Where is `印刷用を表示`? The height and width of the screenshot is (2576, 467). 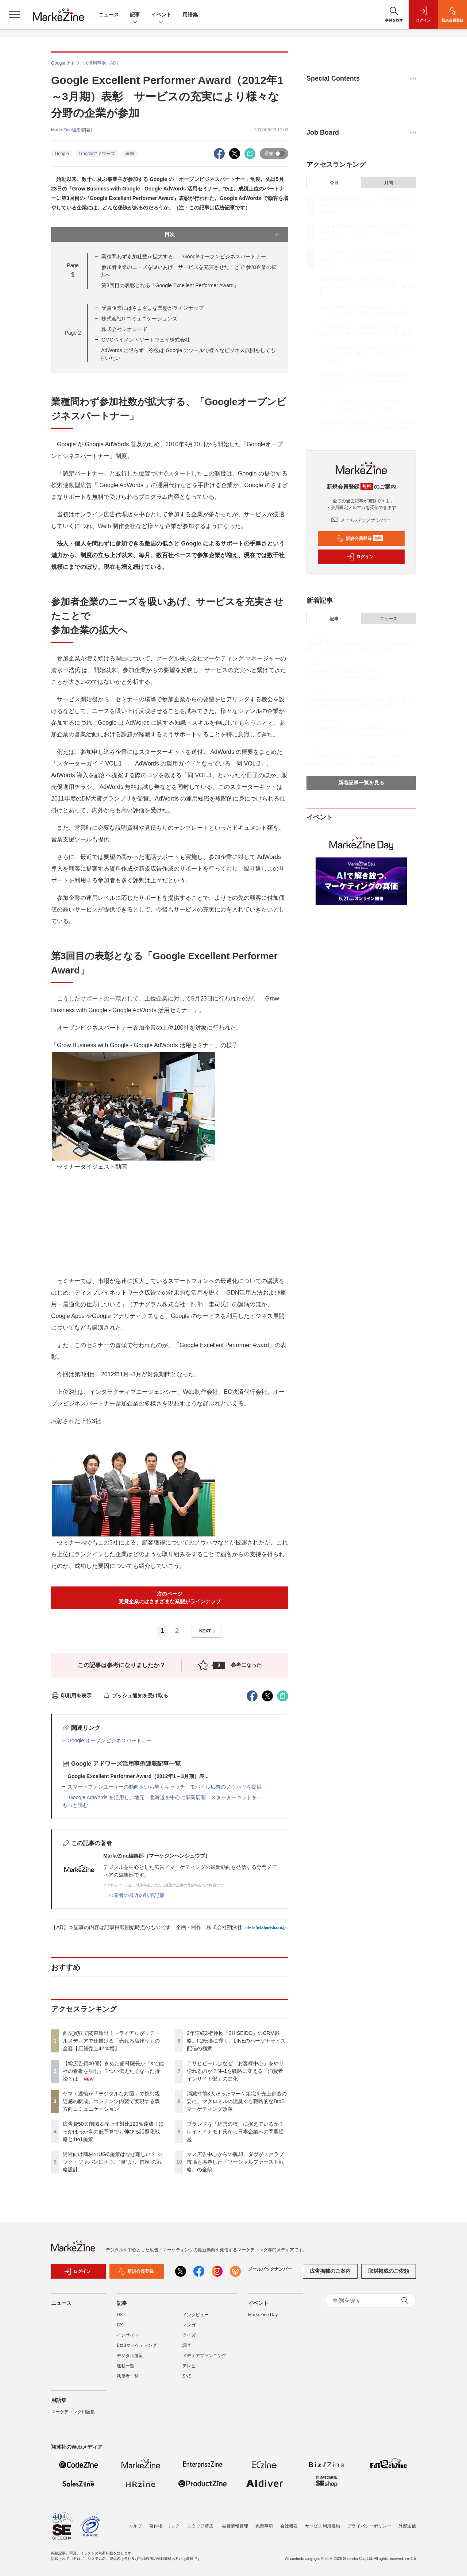 印刷用を表示 is located at coordinates (71, 1695).